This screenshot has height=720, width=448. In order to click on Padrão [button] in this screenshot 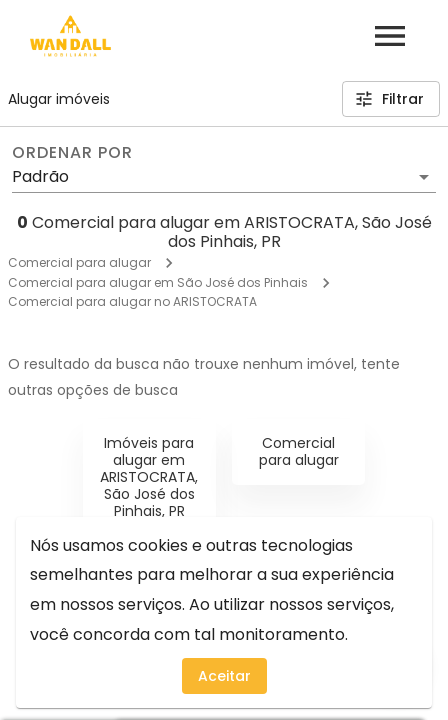, I will do `click(40, 176)`.